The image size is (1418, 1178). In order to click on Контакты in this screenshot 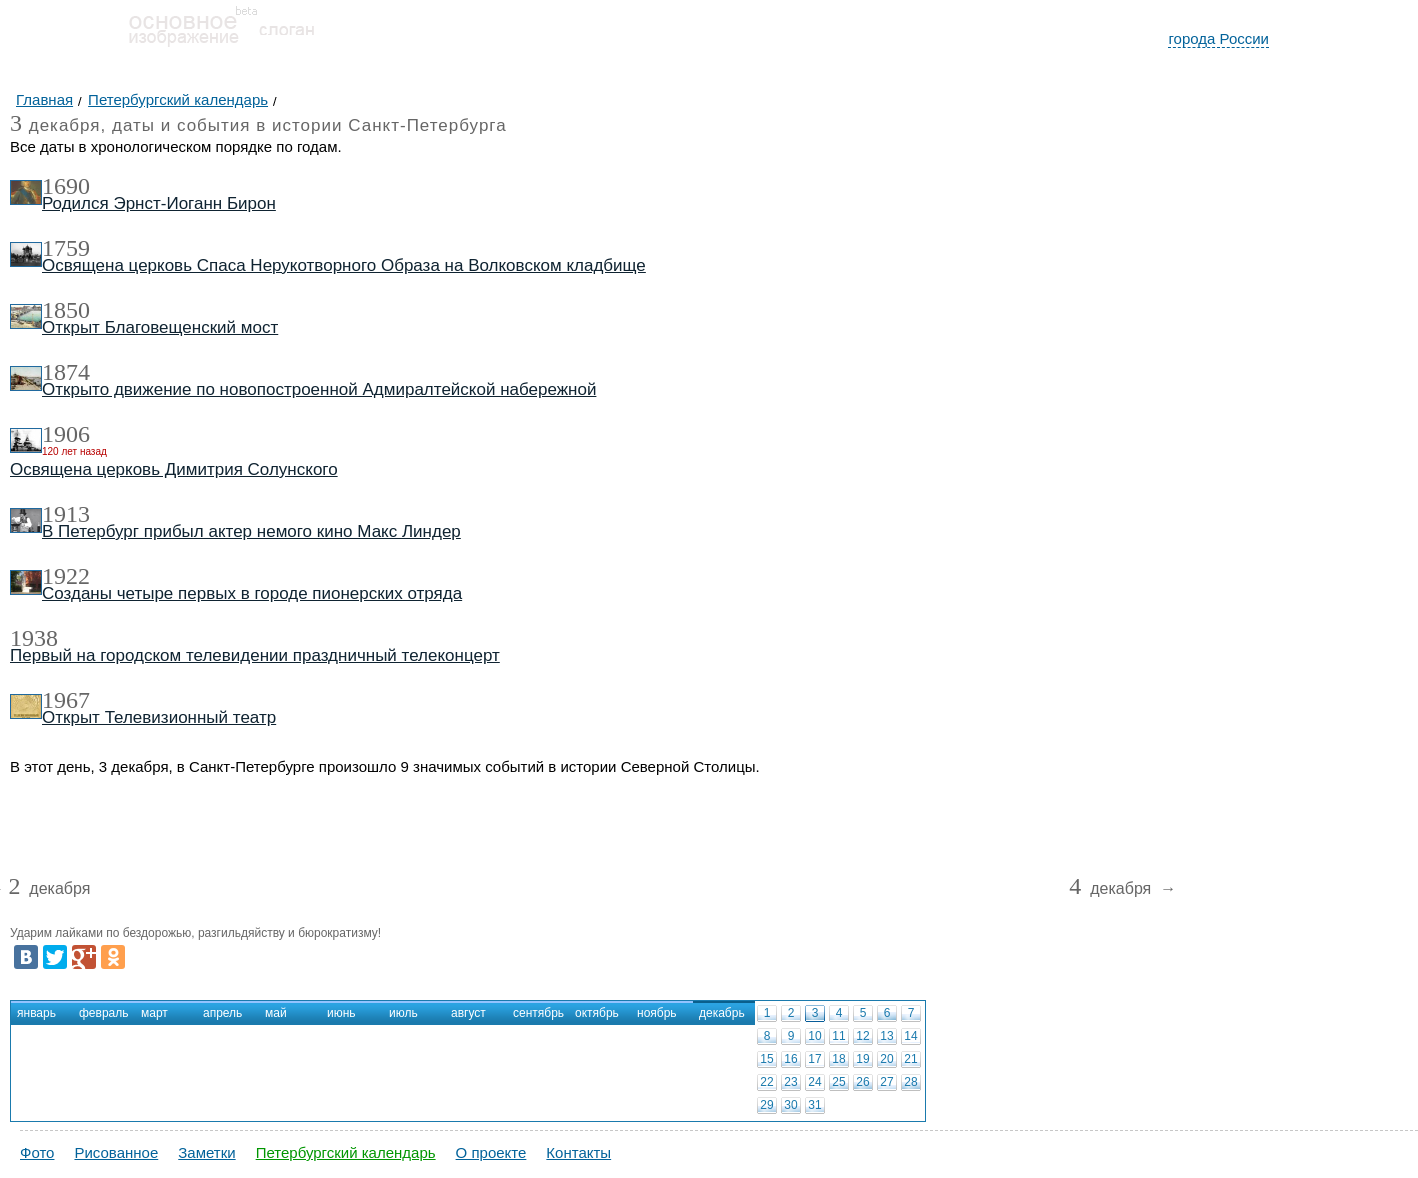, I will do `click(578, 1152)`.